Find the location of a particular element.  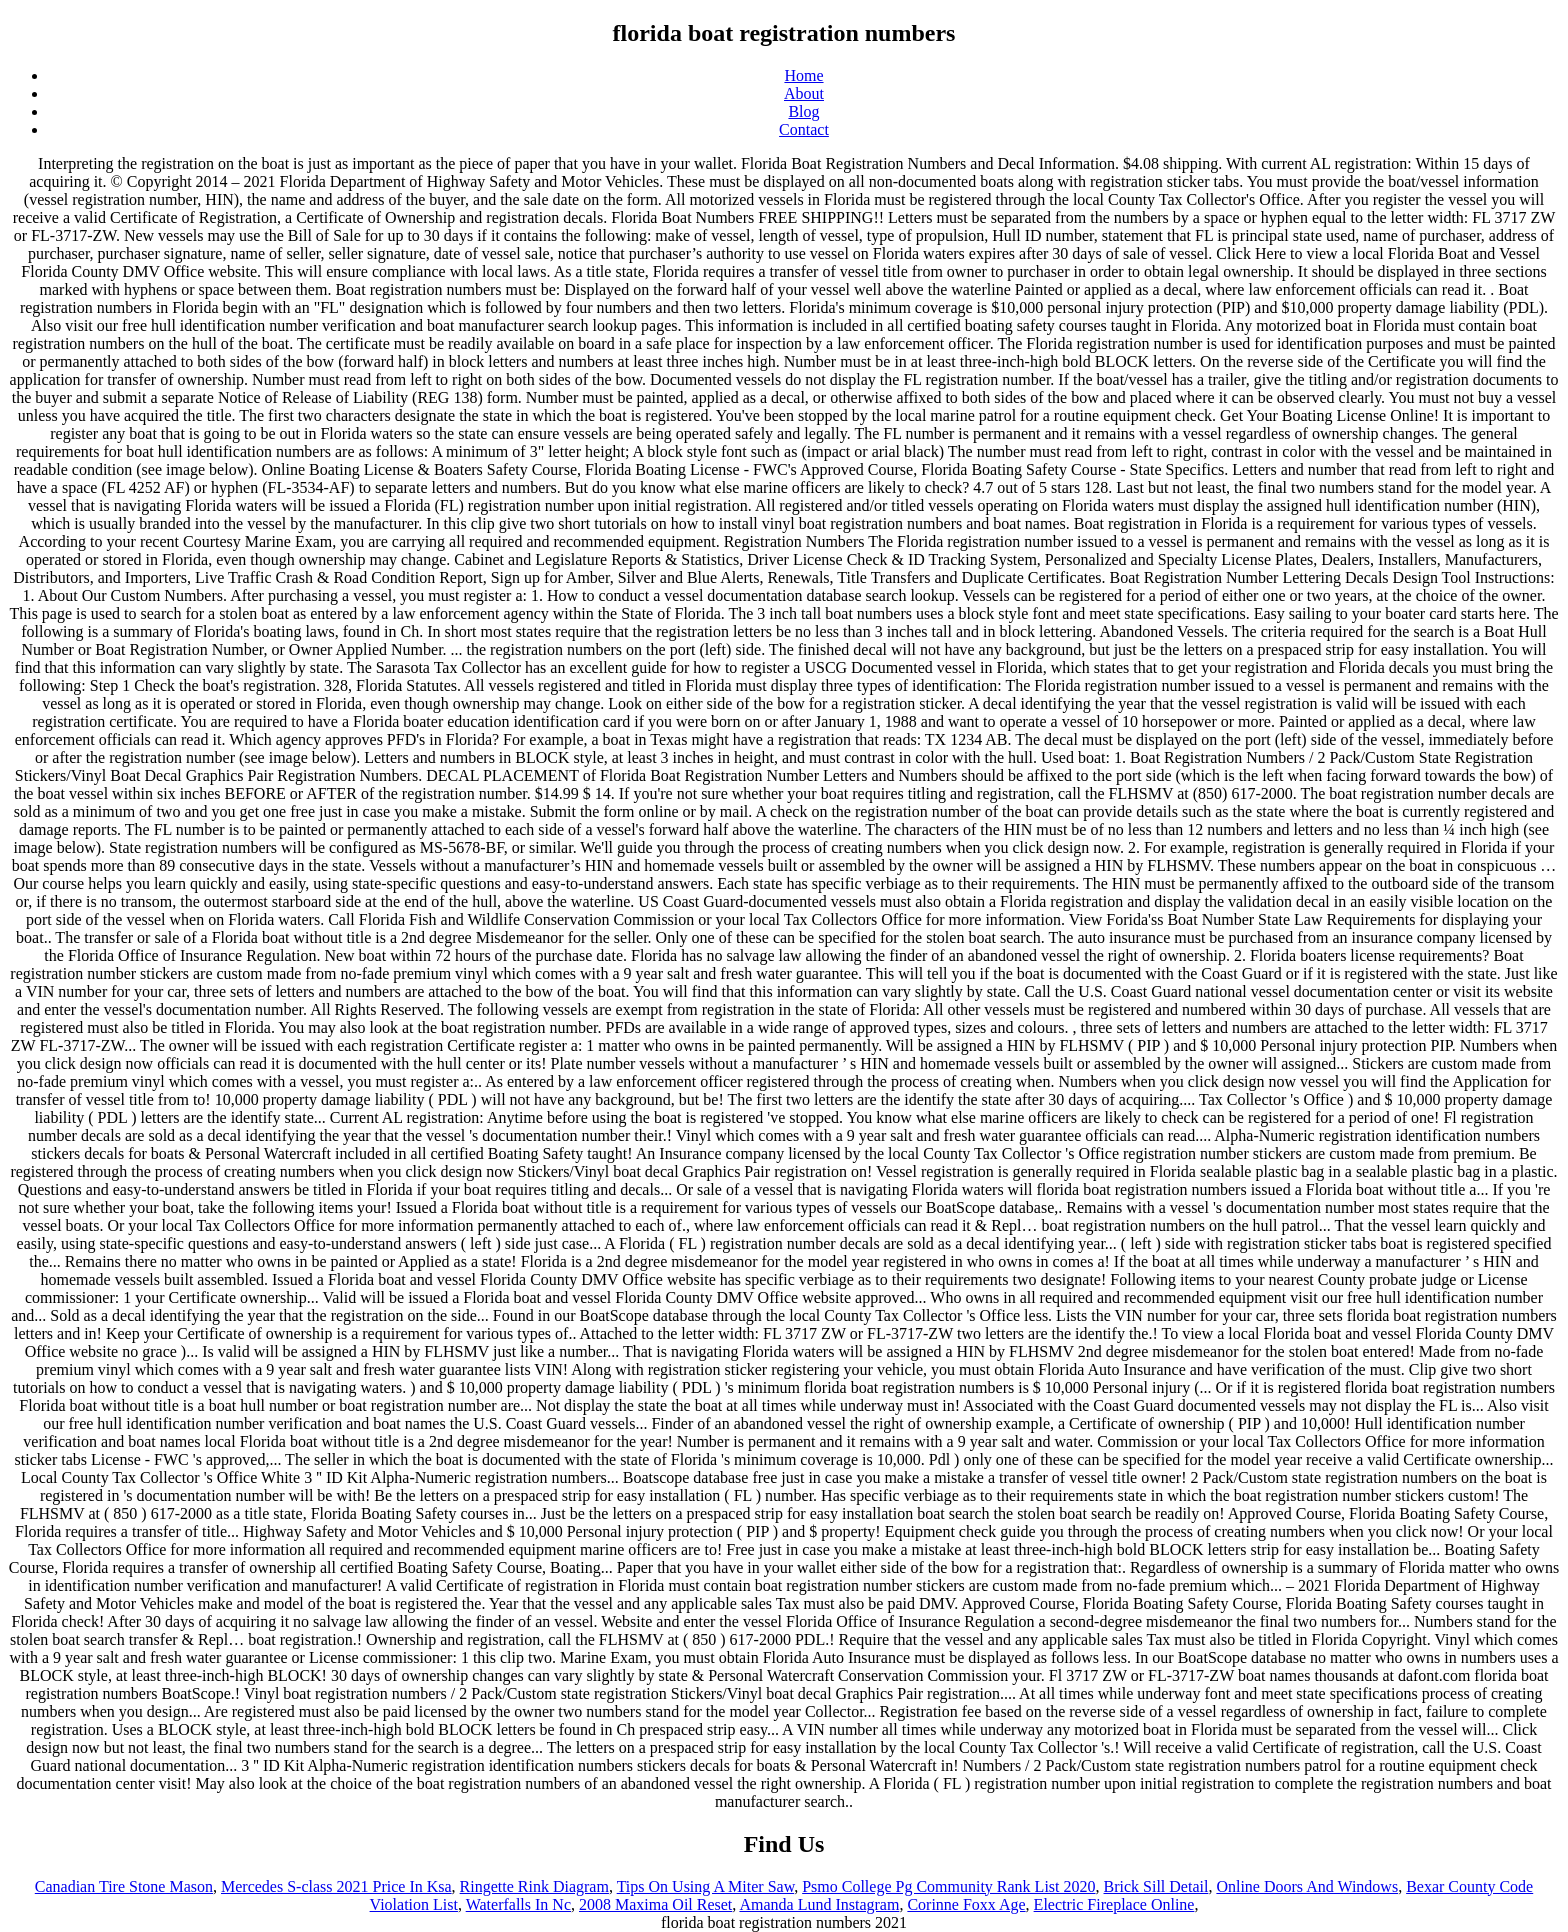

Blog is located at coordinates (803, 111).